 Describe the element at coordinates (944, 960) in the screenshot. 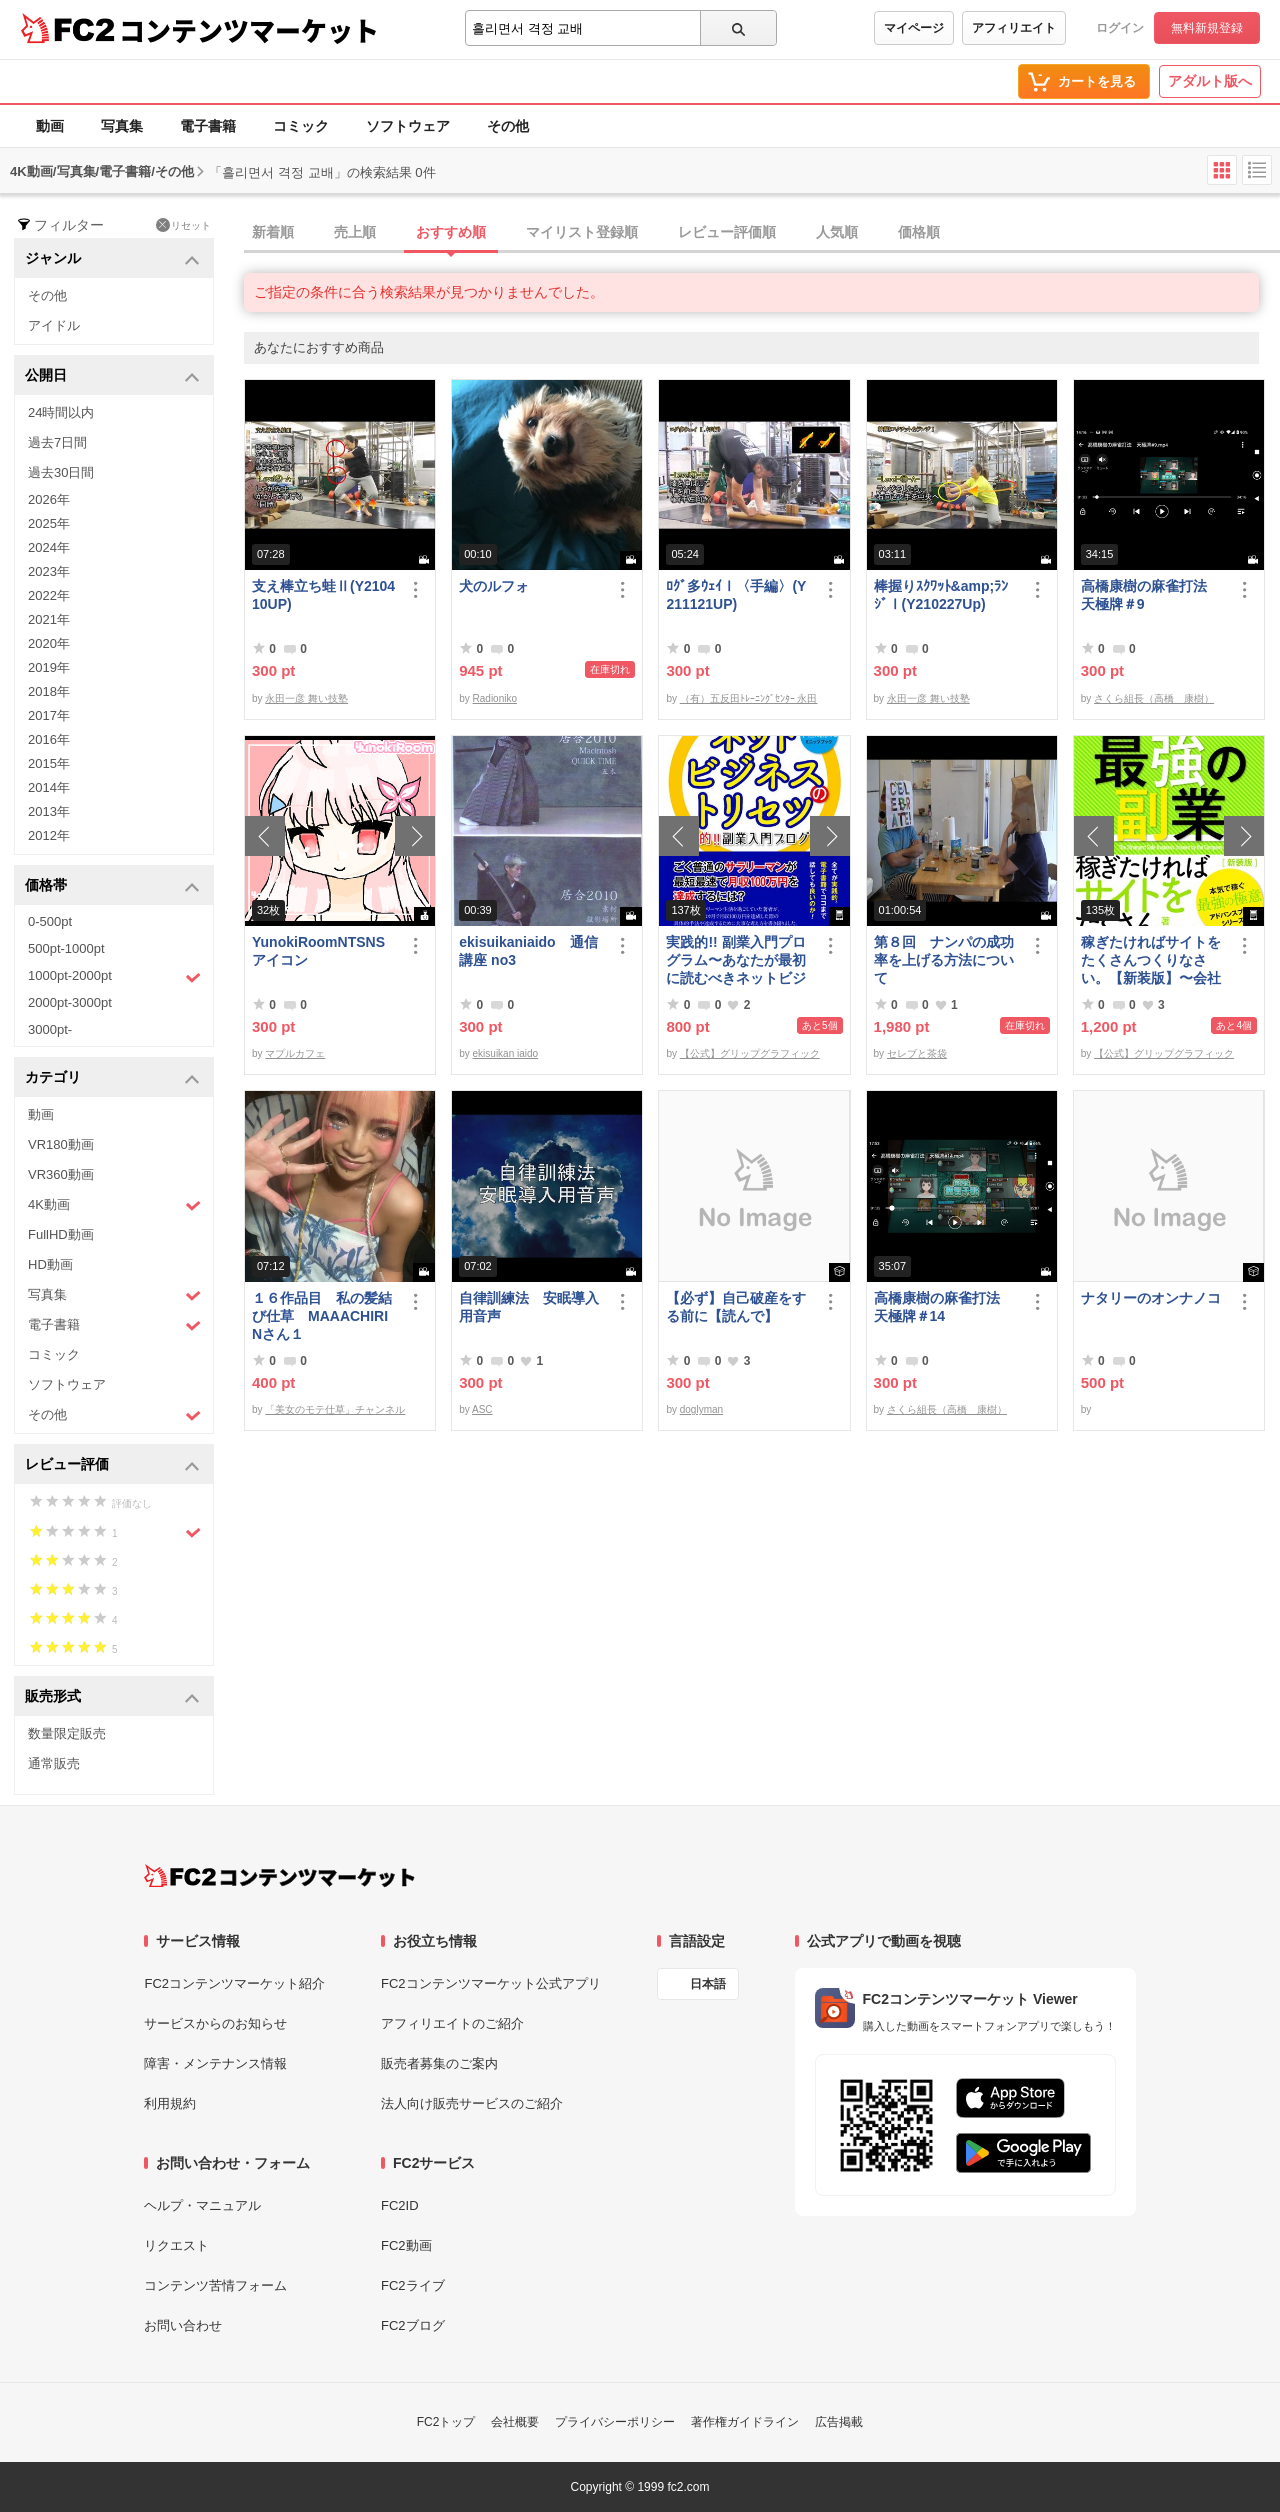

I see `第８回 ナンパの成功率を上げる方法について` at that location.